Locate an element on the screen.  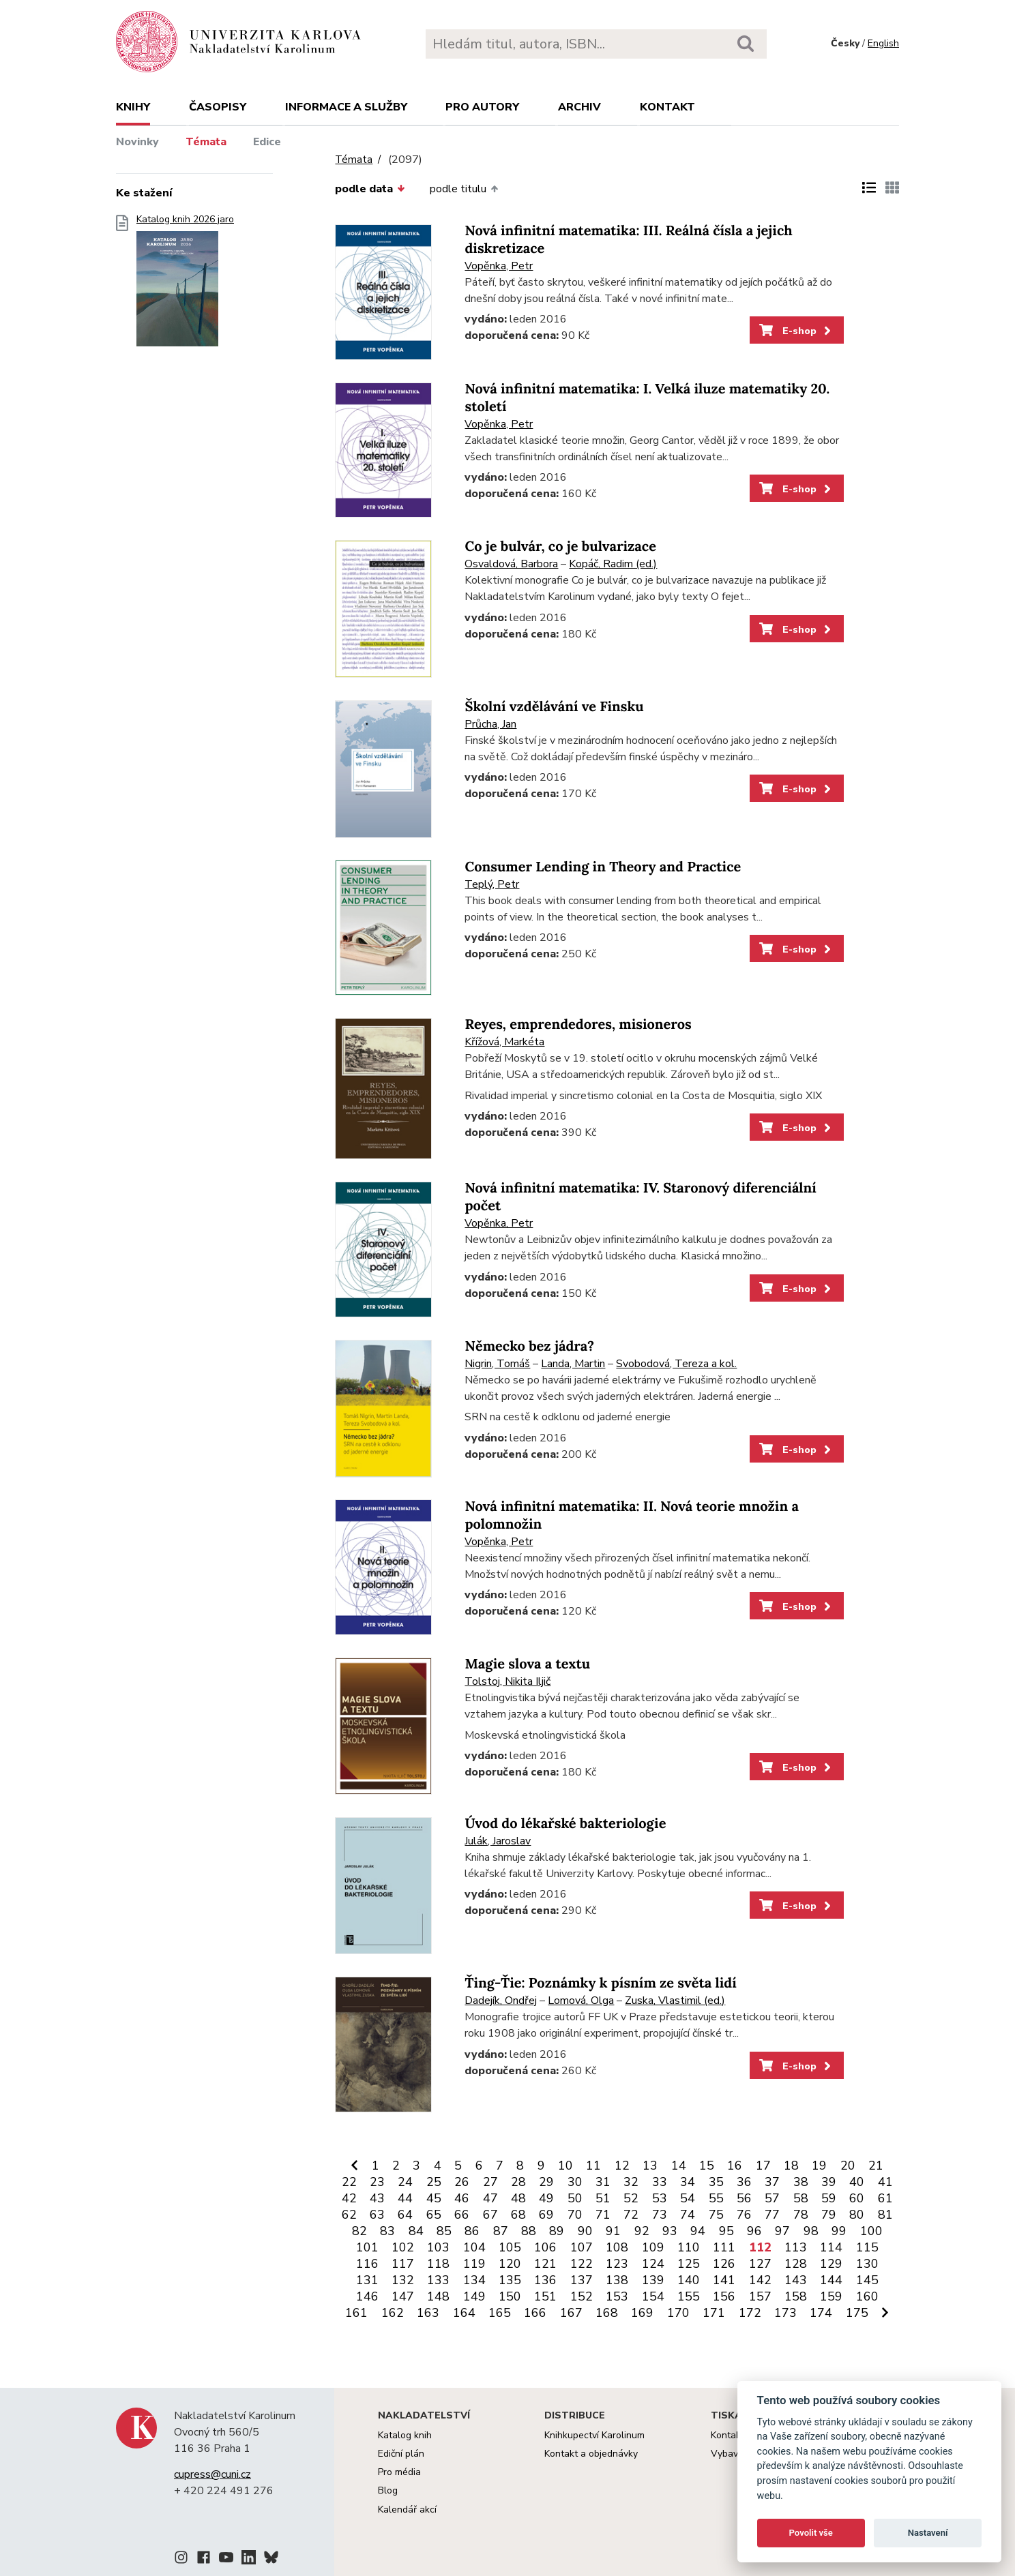
147 is located at coordinates (403, 2296).